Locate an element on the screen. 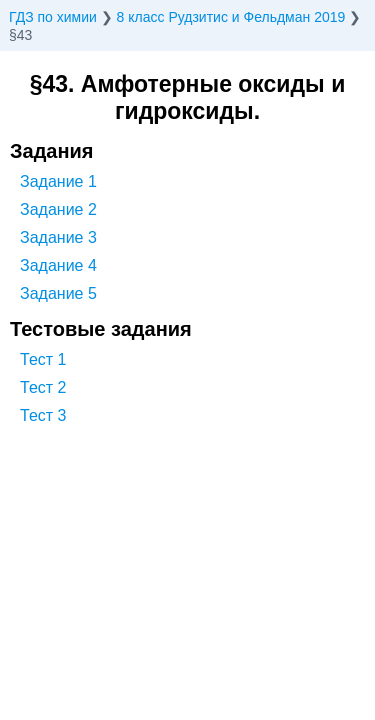 This screenshot has height=720, width=375. Задание 4 is located at coordinates (58, 265).